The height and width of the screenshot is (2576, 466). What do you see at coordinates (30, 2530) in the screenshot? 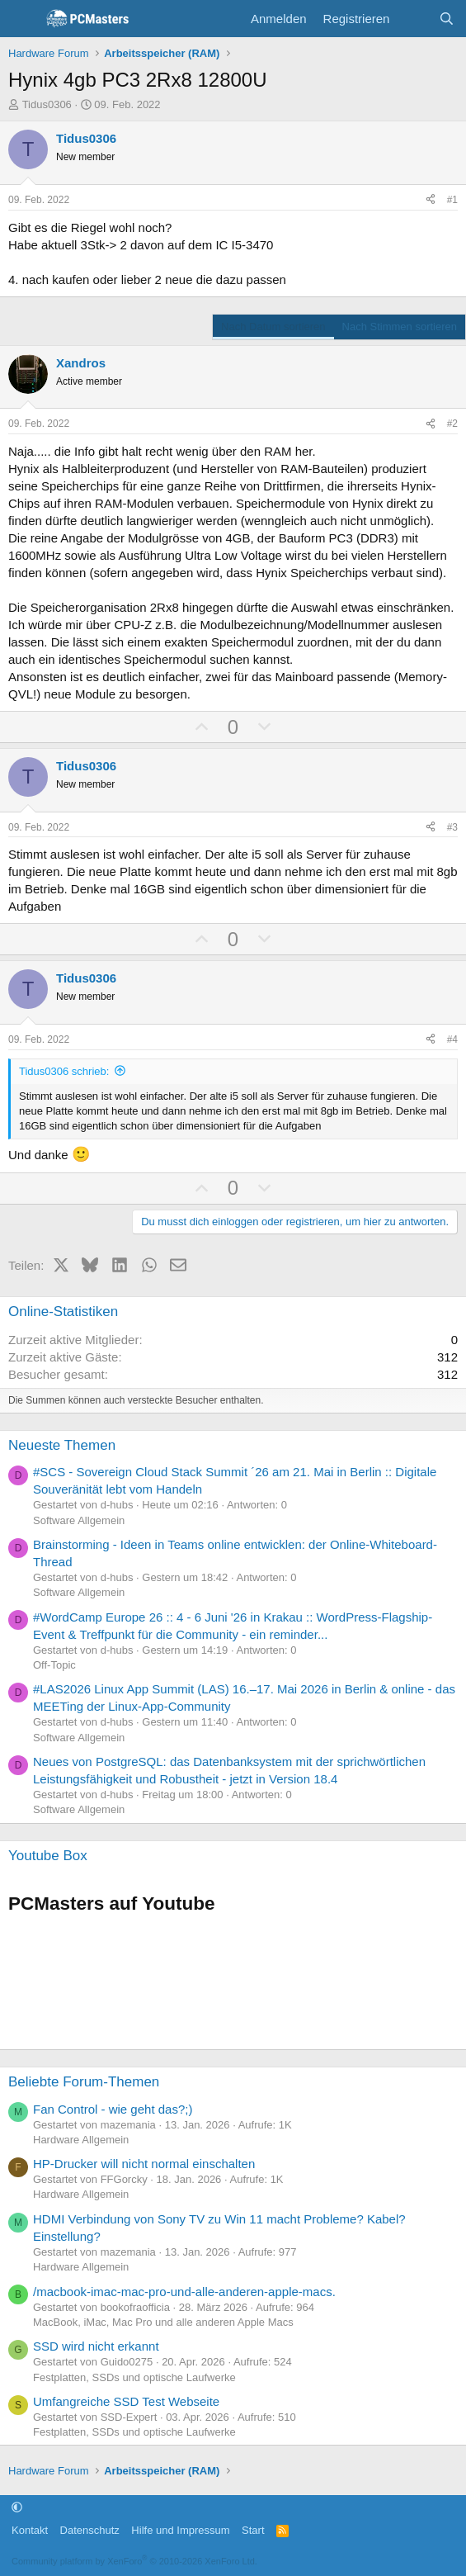
I see `Kontakt` at bounding box center [30, 2530].